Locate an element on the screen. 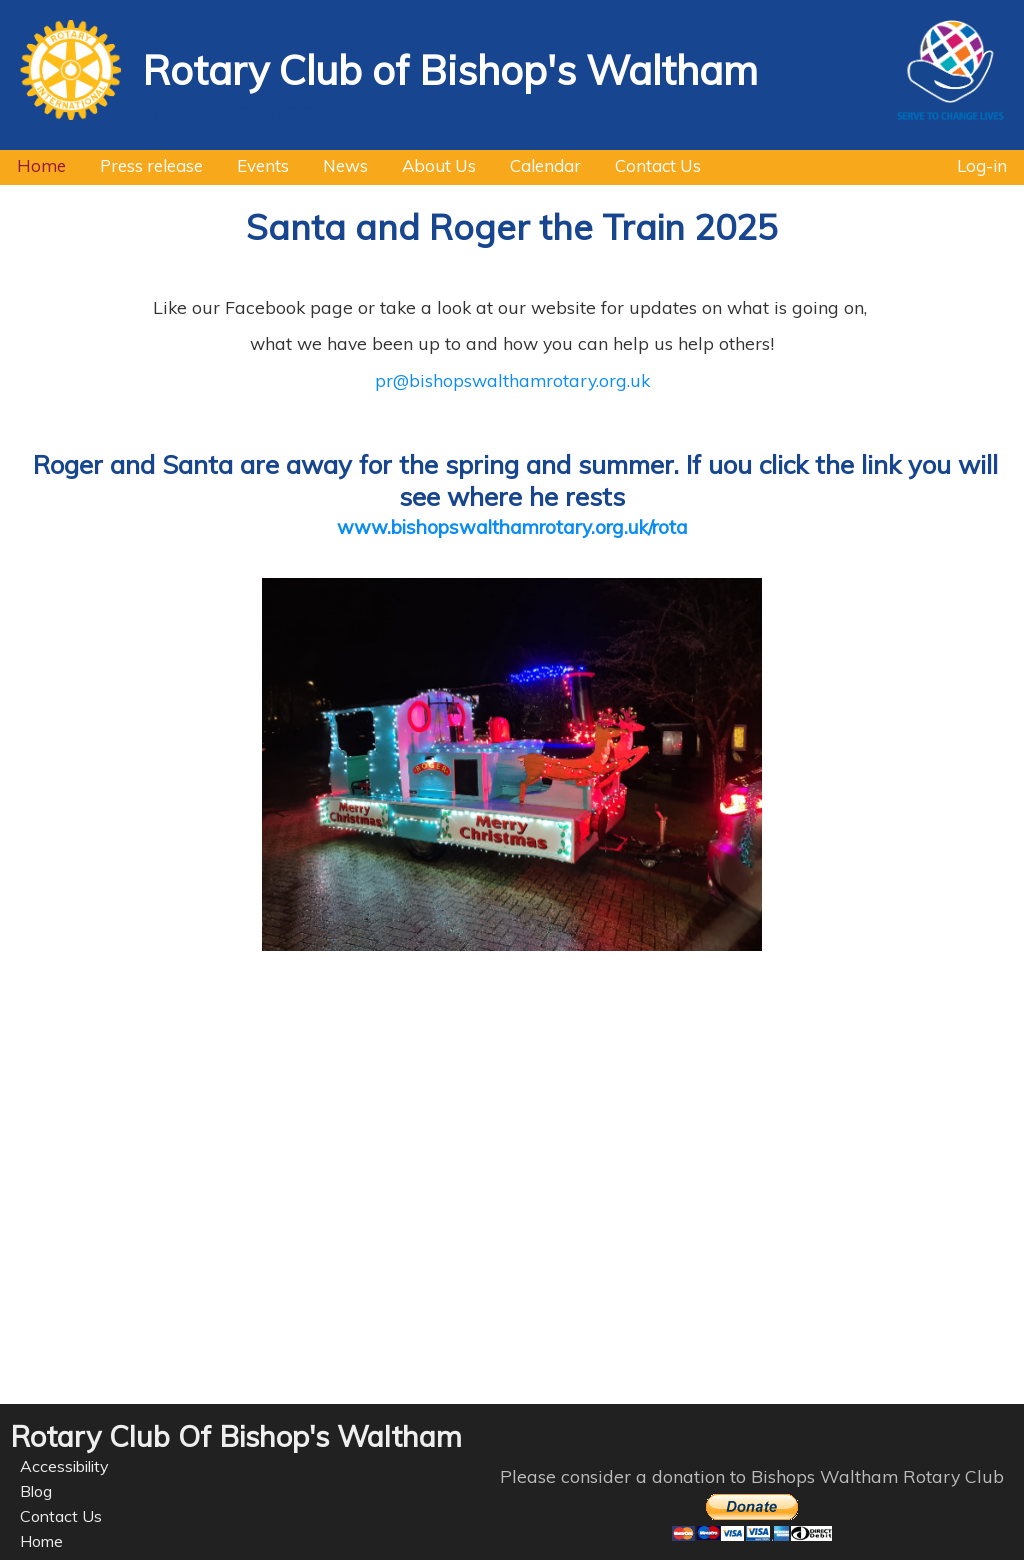 The height and width of the screenshot is (1560, 1024). Home is located at coordinates (33, 163).